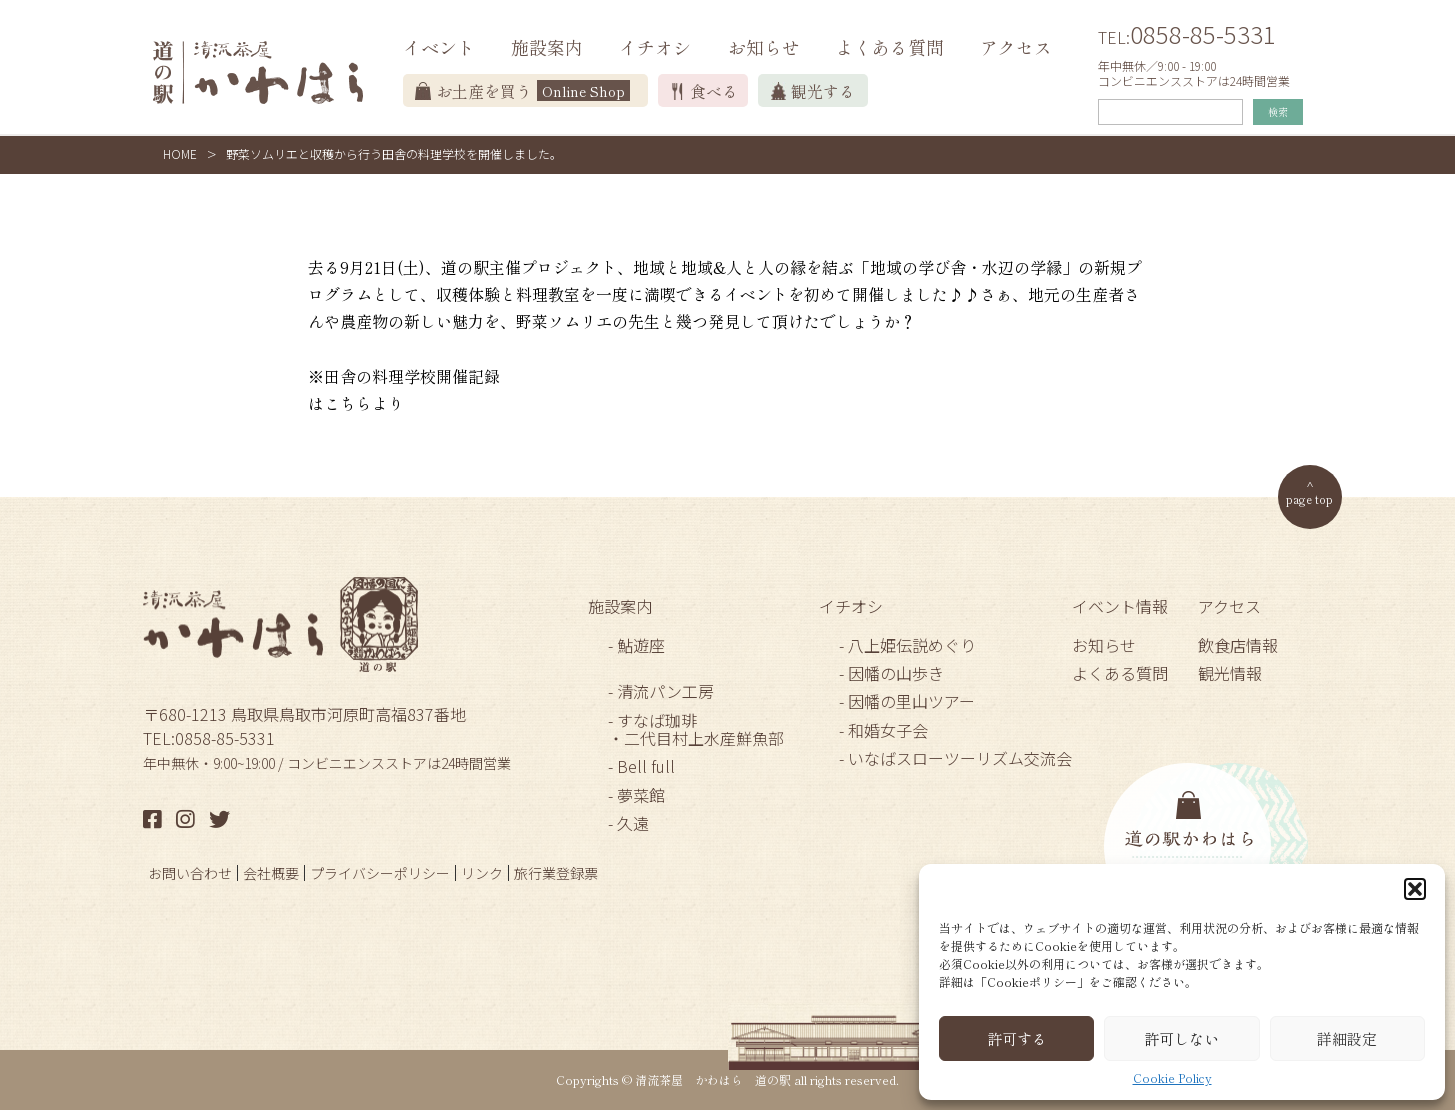  What do you see at coordinates (1017, 1038) in the screenshot?
I see `許可する` at bounding box center [1017, 1038].